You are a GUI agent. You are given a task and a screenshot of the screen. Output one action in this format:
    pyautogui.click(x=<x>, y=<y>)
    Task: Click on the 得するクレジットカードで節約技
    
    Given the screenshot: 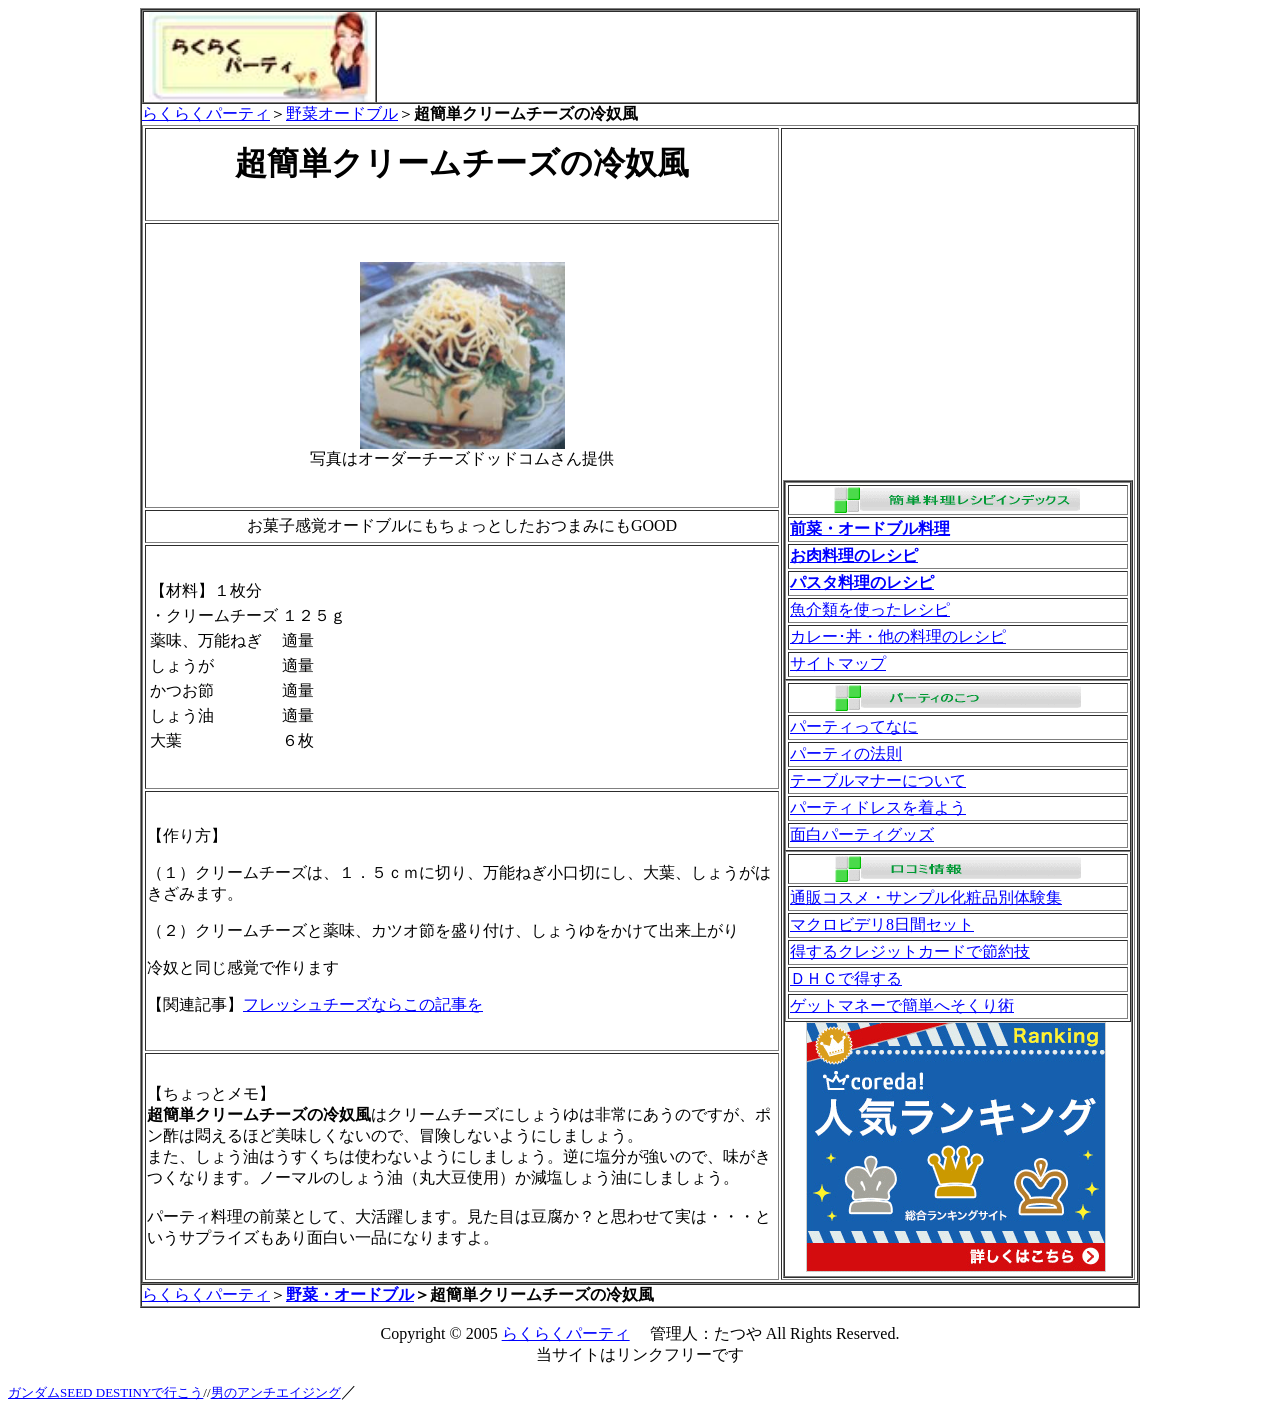 What is the action you would take?
    pyautogui.click(x=910, y=951)
    